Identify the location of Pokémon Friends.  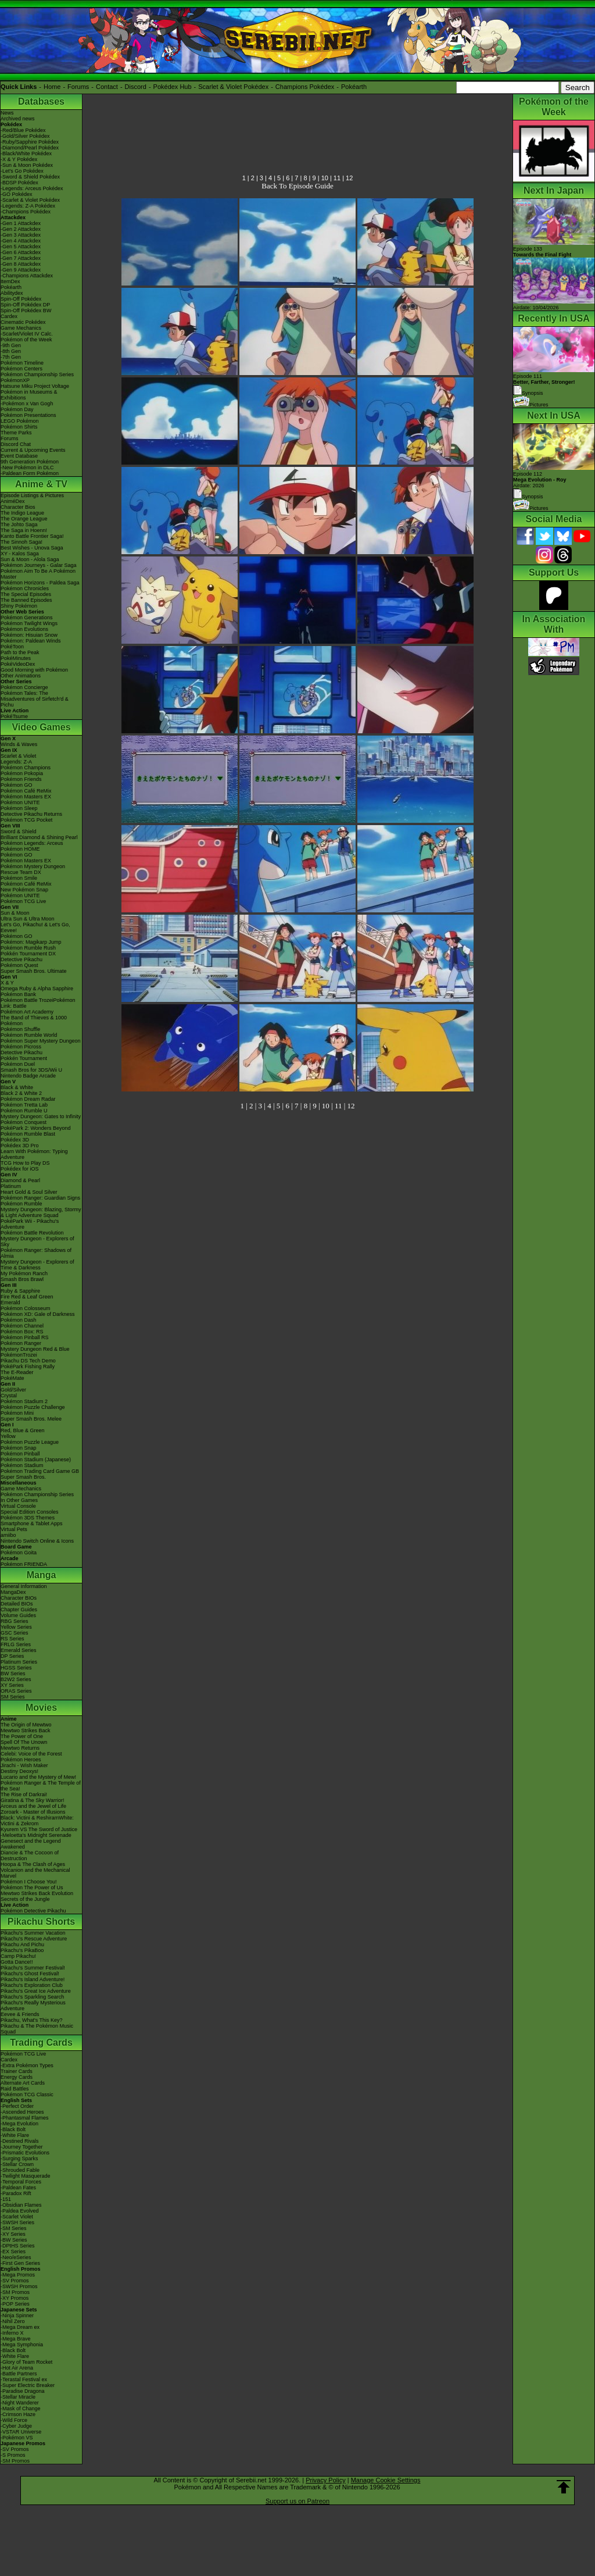
(21, 779).